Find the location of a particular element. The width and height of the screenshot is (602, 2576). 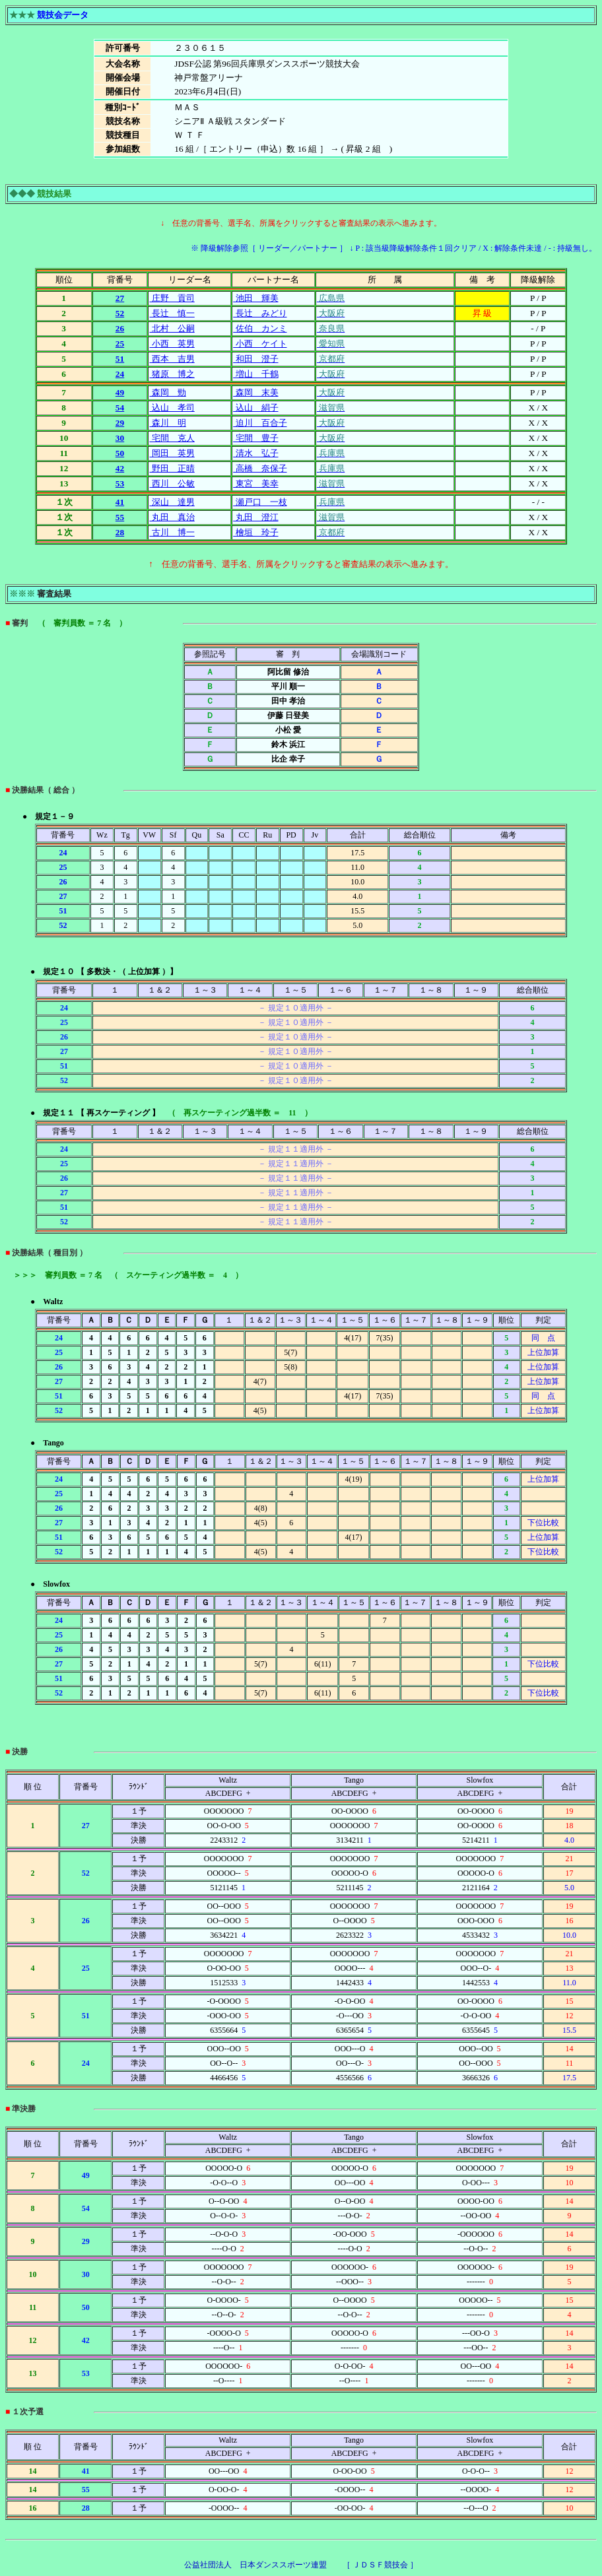

長辻 慎一 is located at coordinates (171, 313).